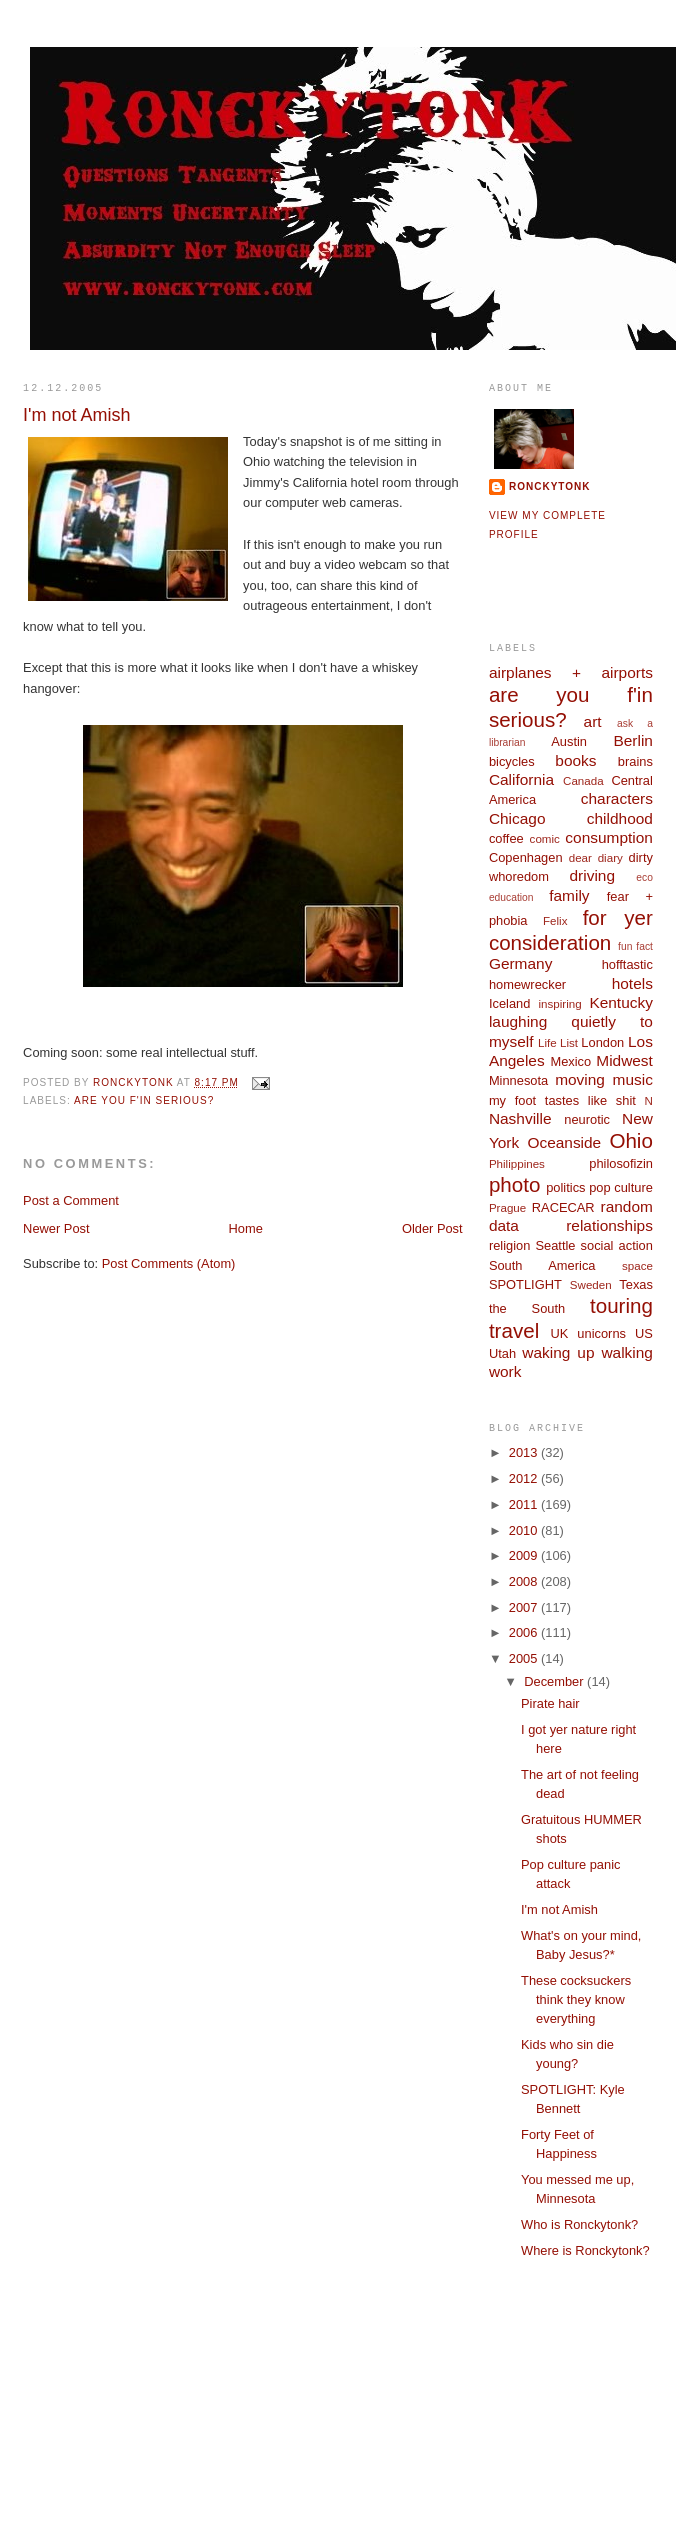 This screenshot has height=2546, width=676. Describe the element at coordinates (583, 781) in the screenshot. I see `Canada` at that location.